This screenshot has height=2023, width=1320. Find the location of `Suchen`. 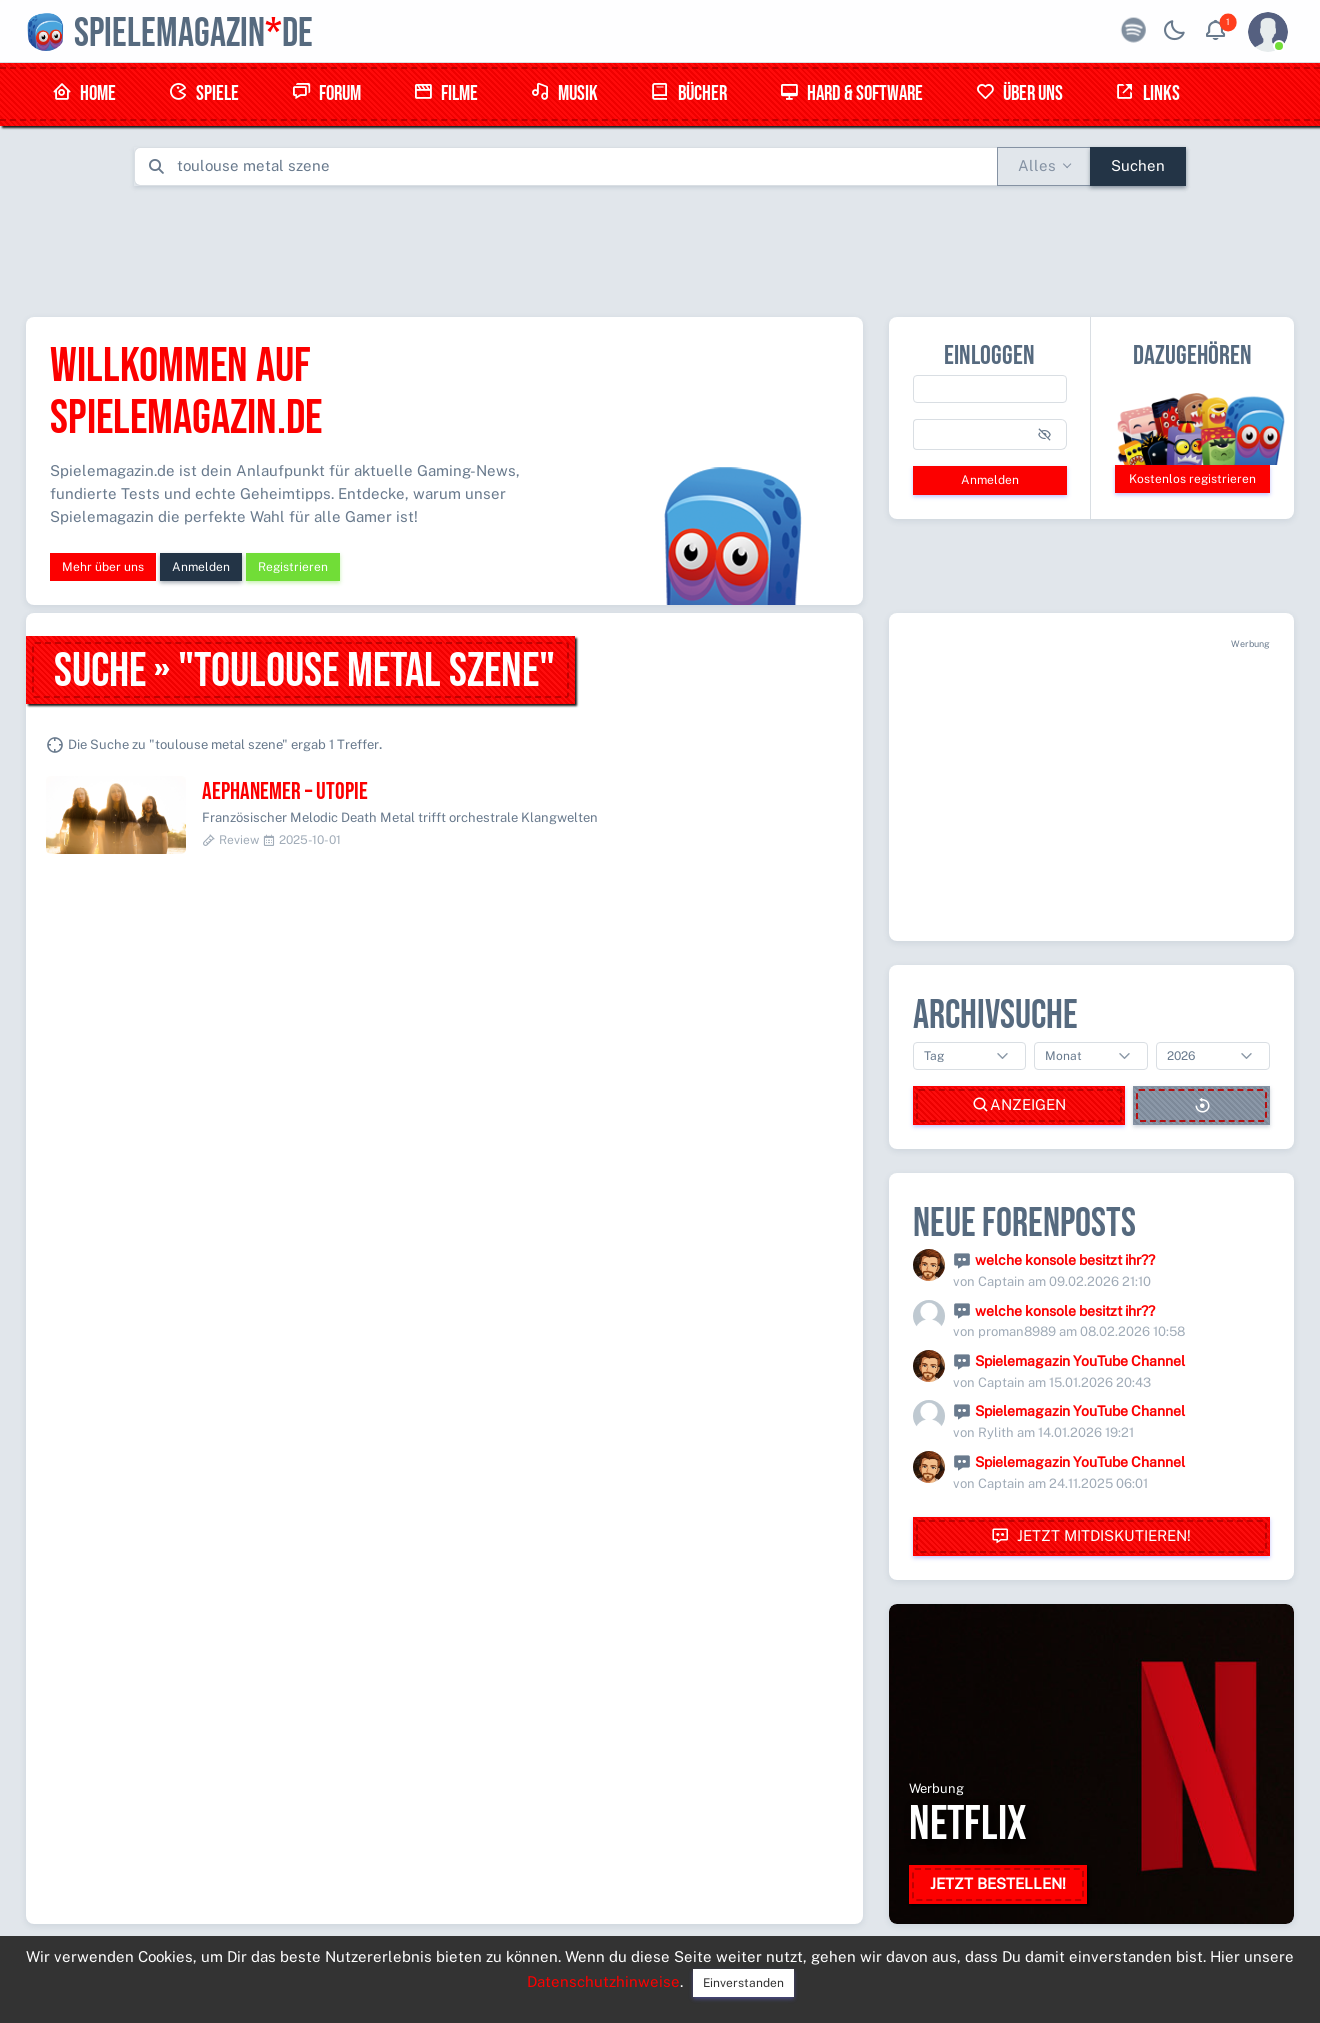

Suchen is located at coordinates (1138, 165).